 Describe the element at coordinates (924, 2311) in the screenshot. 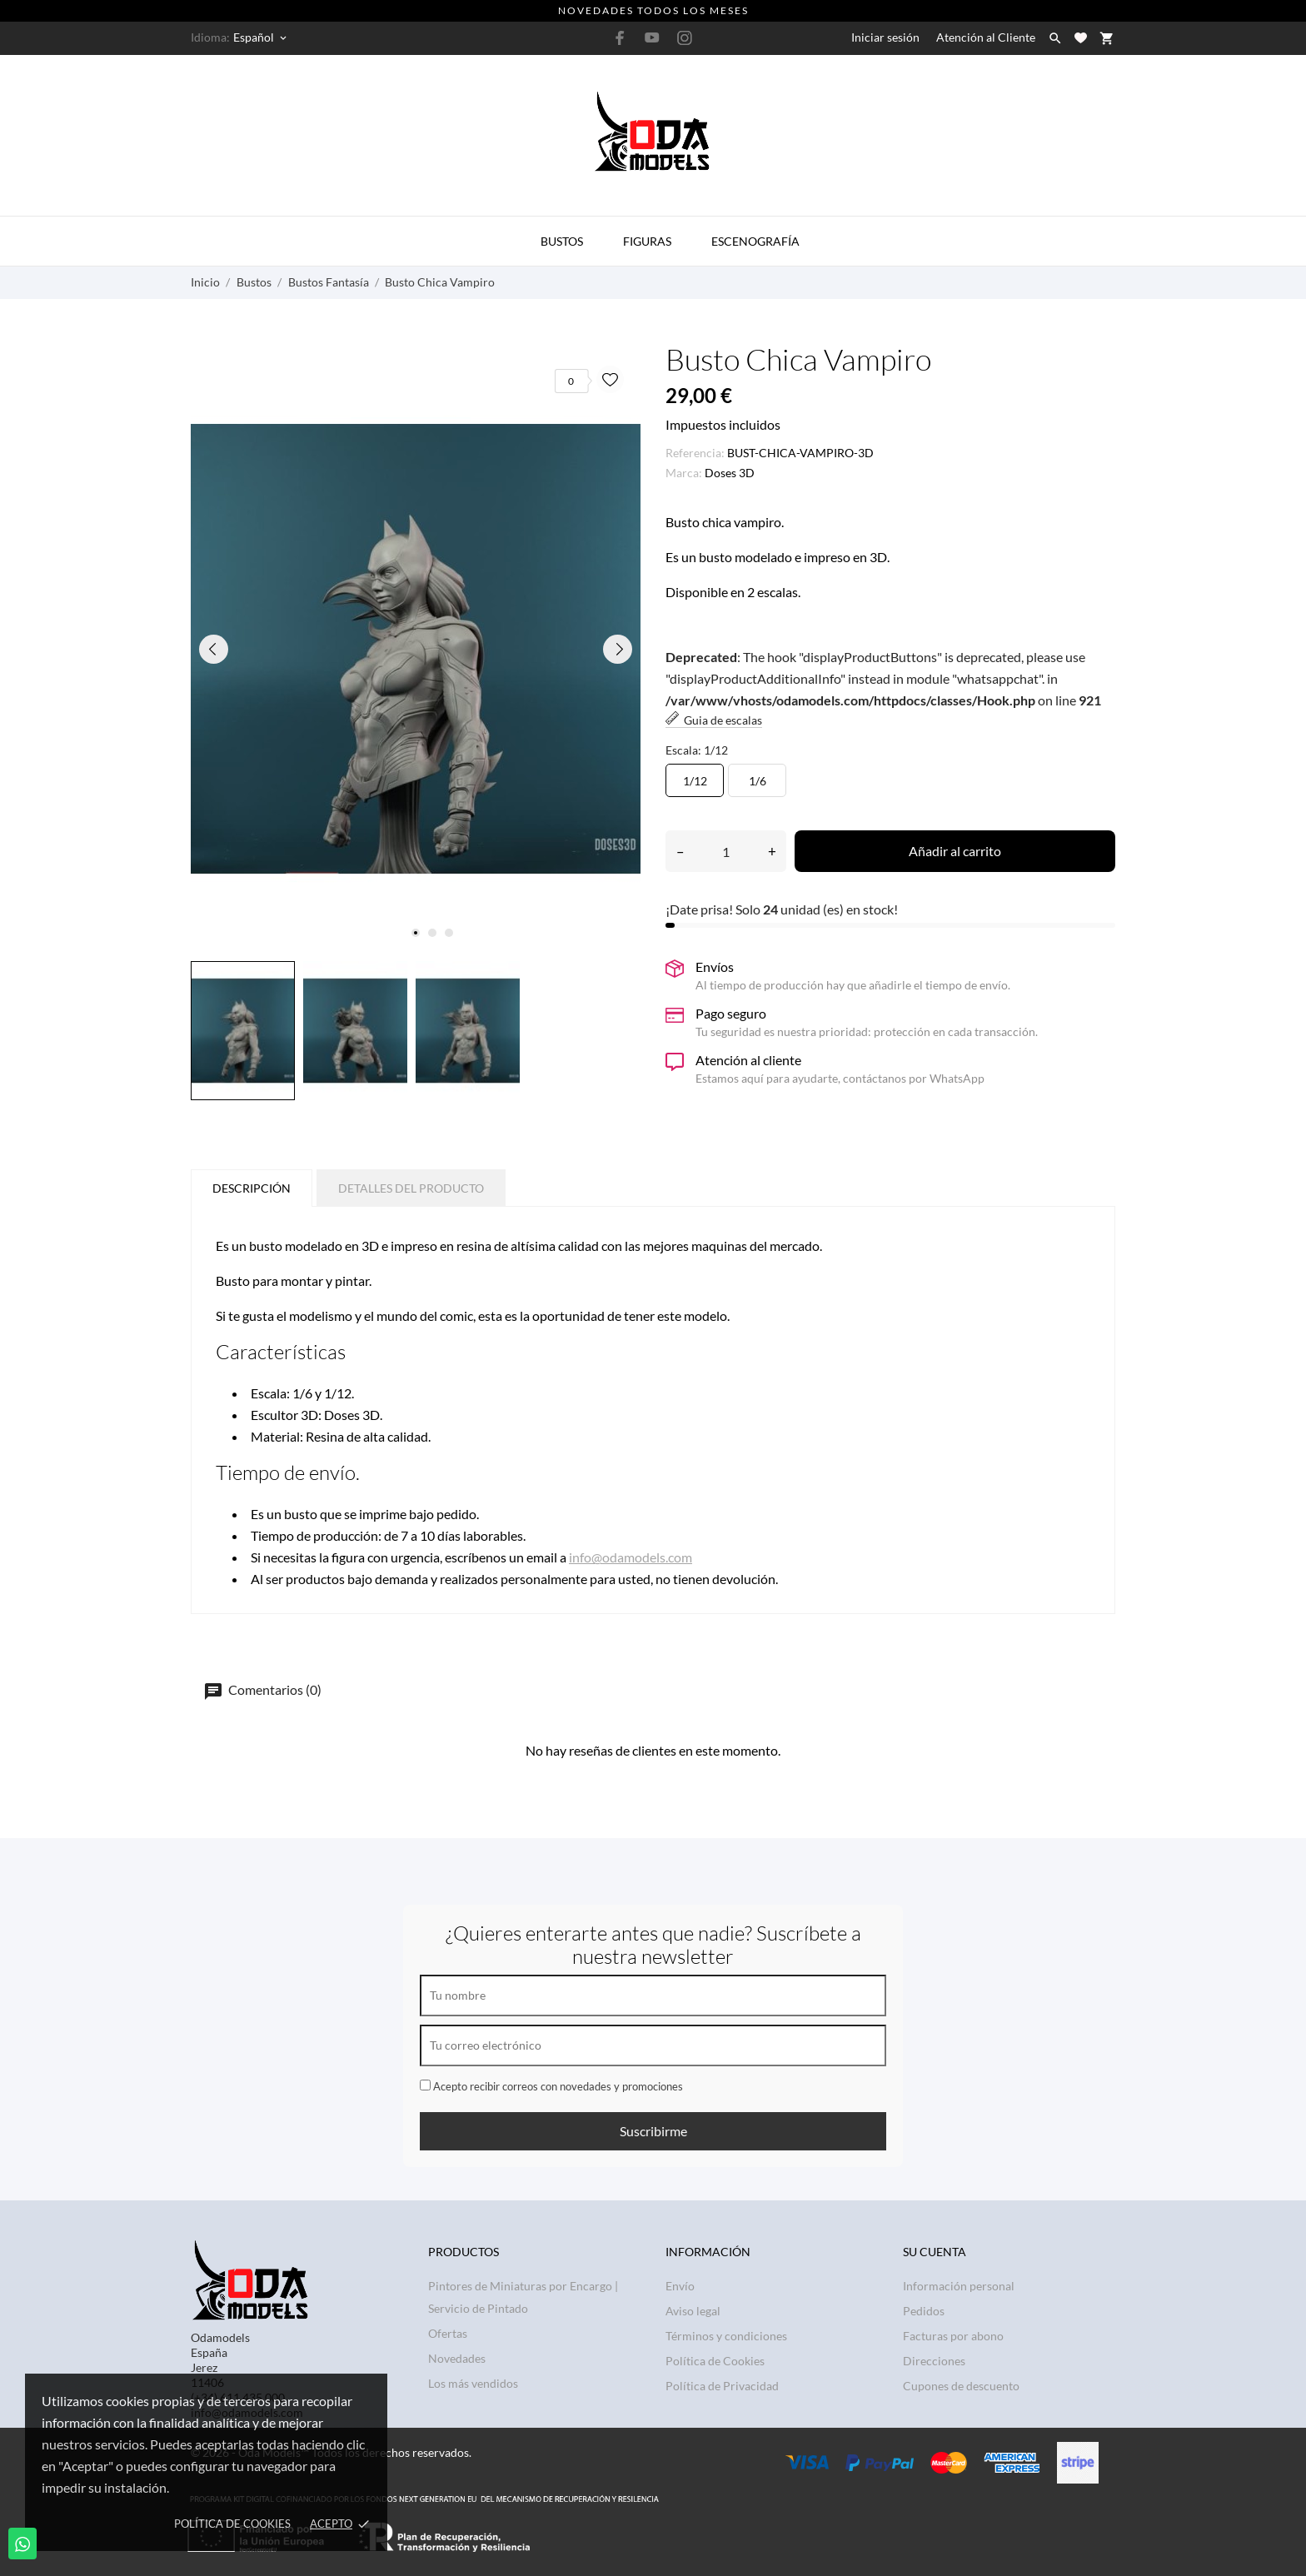

I see `Pedidos` at that location.